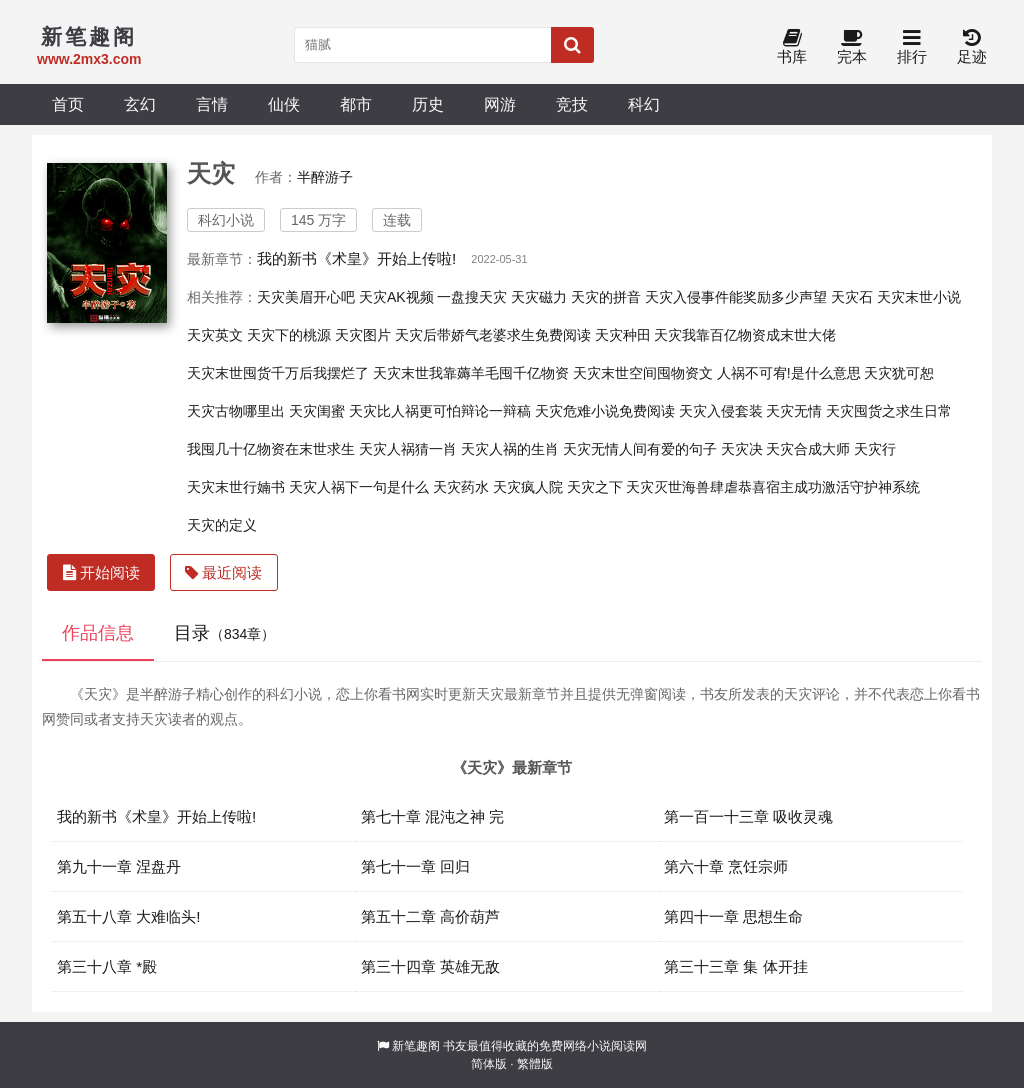 This screenshot has width=1024, height=1088. What do you see at coordinates (792, 47) in the screenshot?
I see `书库` at bounding box center [792, 47].